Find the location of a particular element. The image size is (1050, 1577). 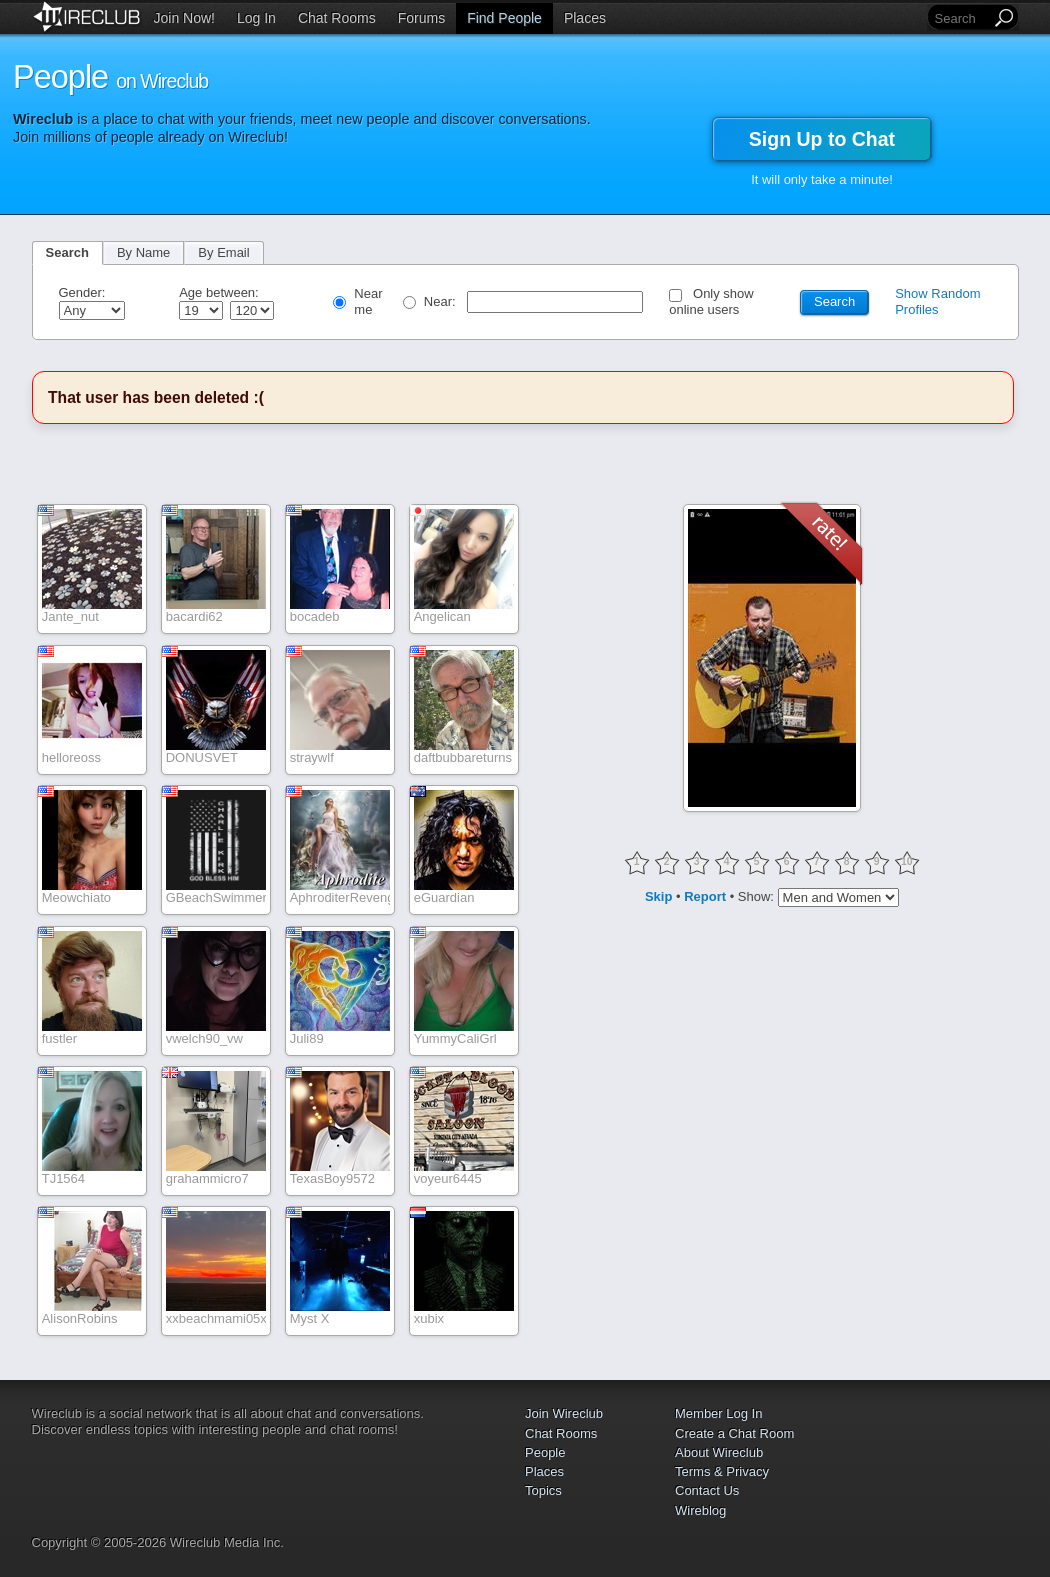

Log In is located at coordinates (256, 18).